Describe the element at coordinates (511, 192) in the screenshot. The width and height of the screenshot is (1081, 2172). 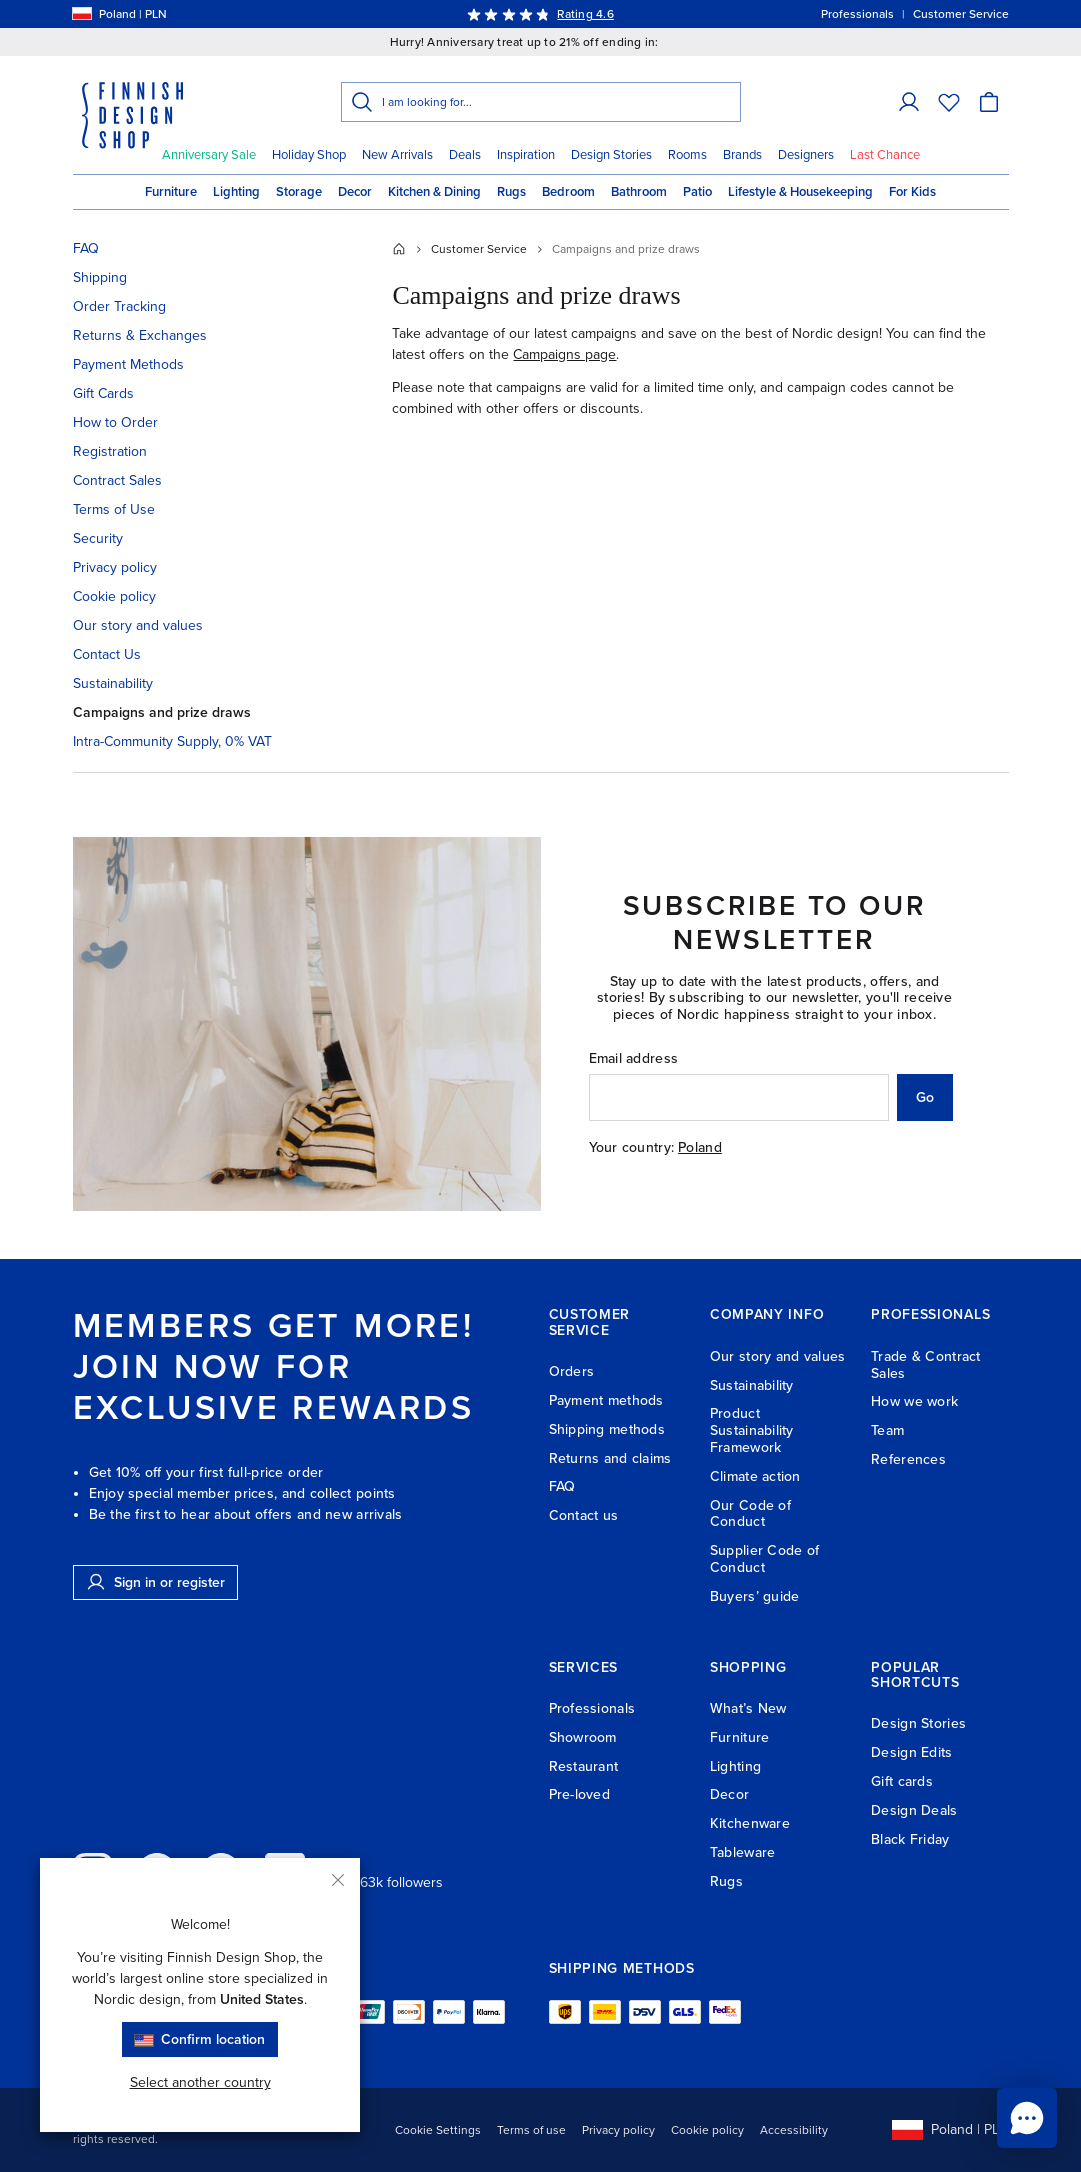
I see `Rugs` at that location.